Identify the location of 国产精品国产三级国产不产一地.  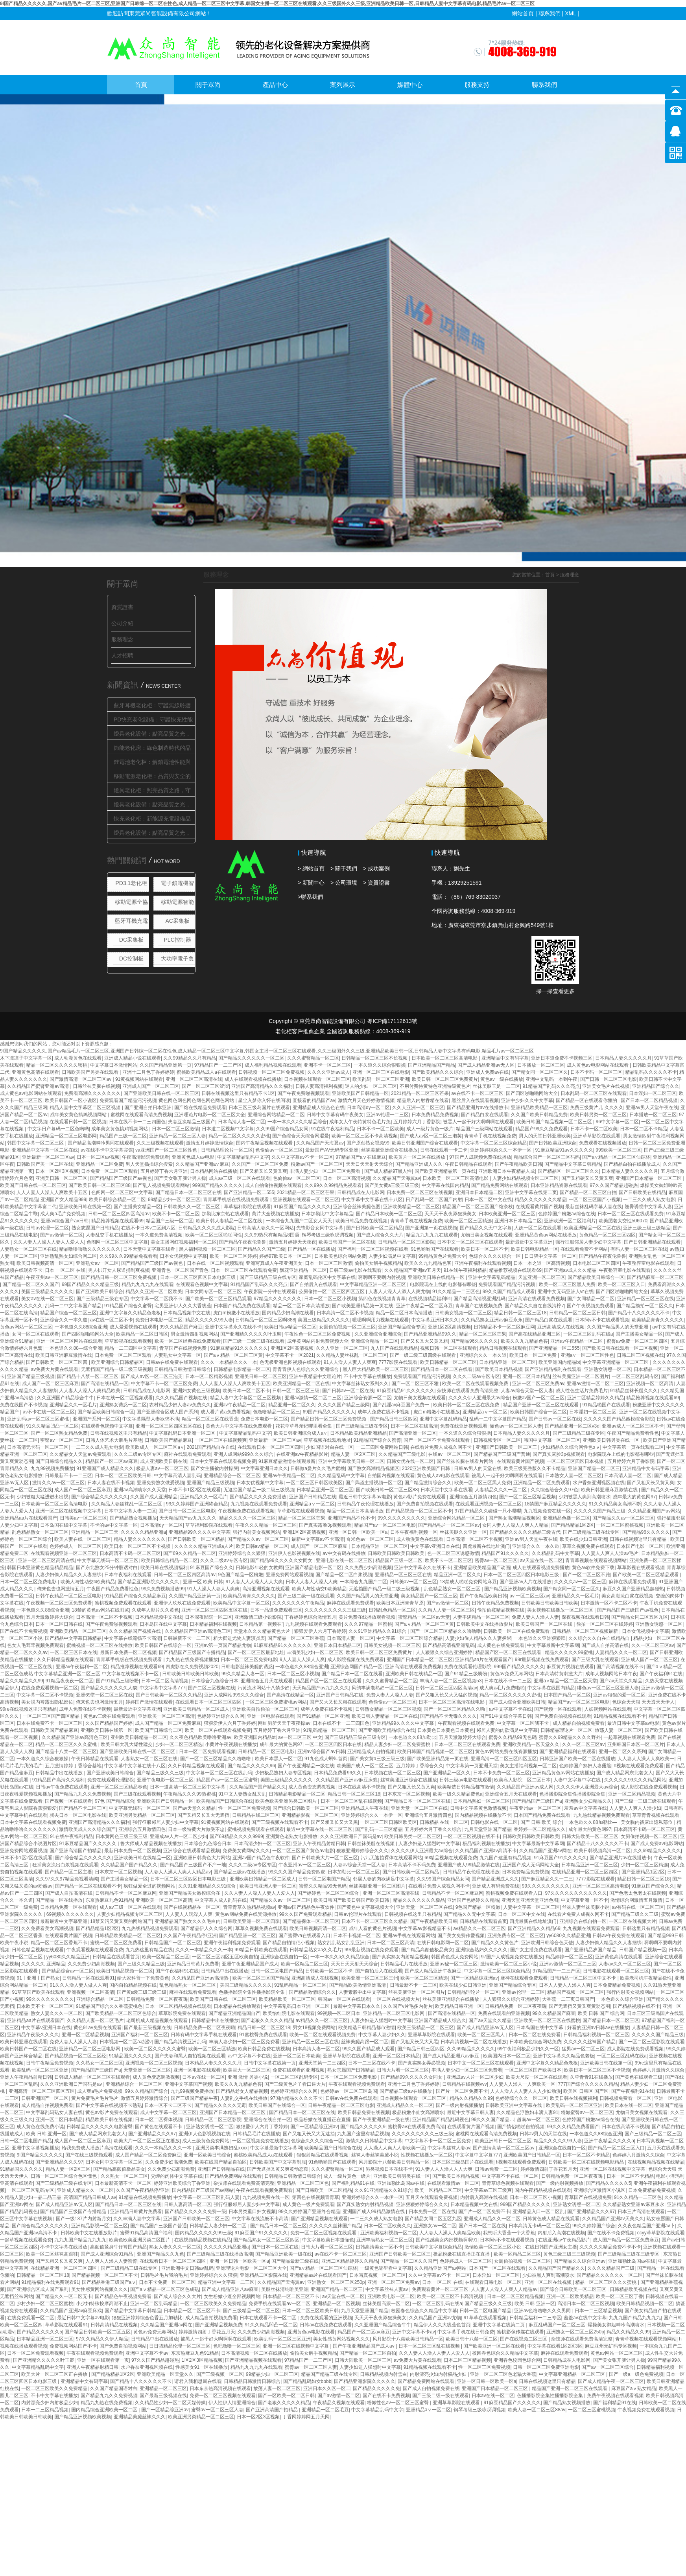
(193, 1865).